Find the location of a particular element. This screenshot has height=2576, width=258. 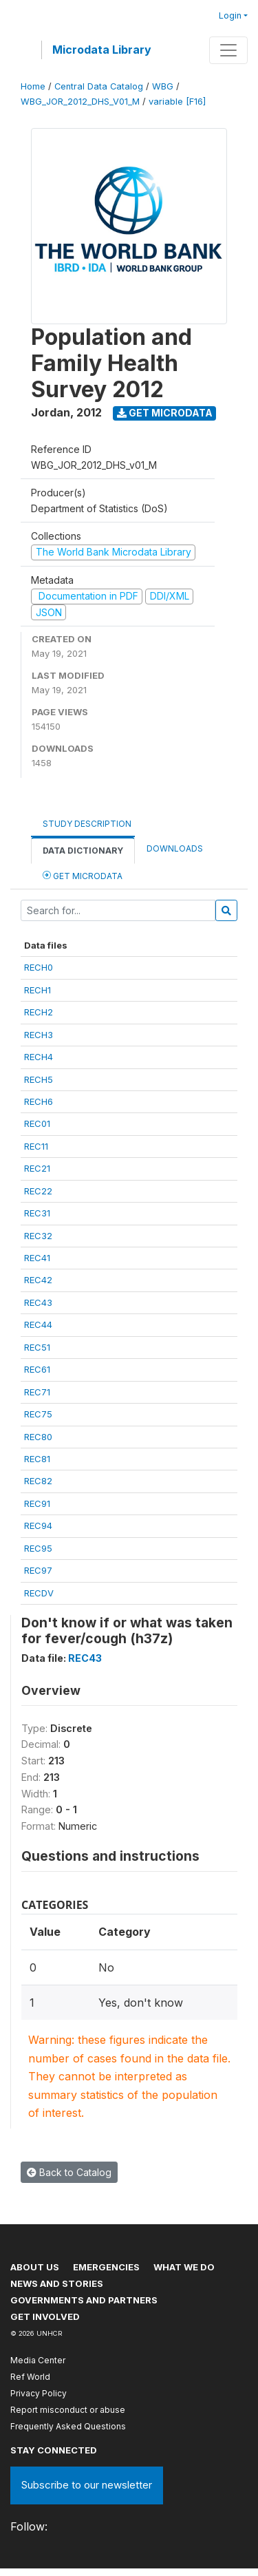

Back to Catalog is located at coordinates (69, 2172).